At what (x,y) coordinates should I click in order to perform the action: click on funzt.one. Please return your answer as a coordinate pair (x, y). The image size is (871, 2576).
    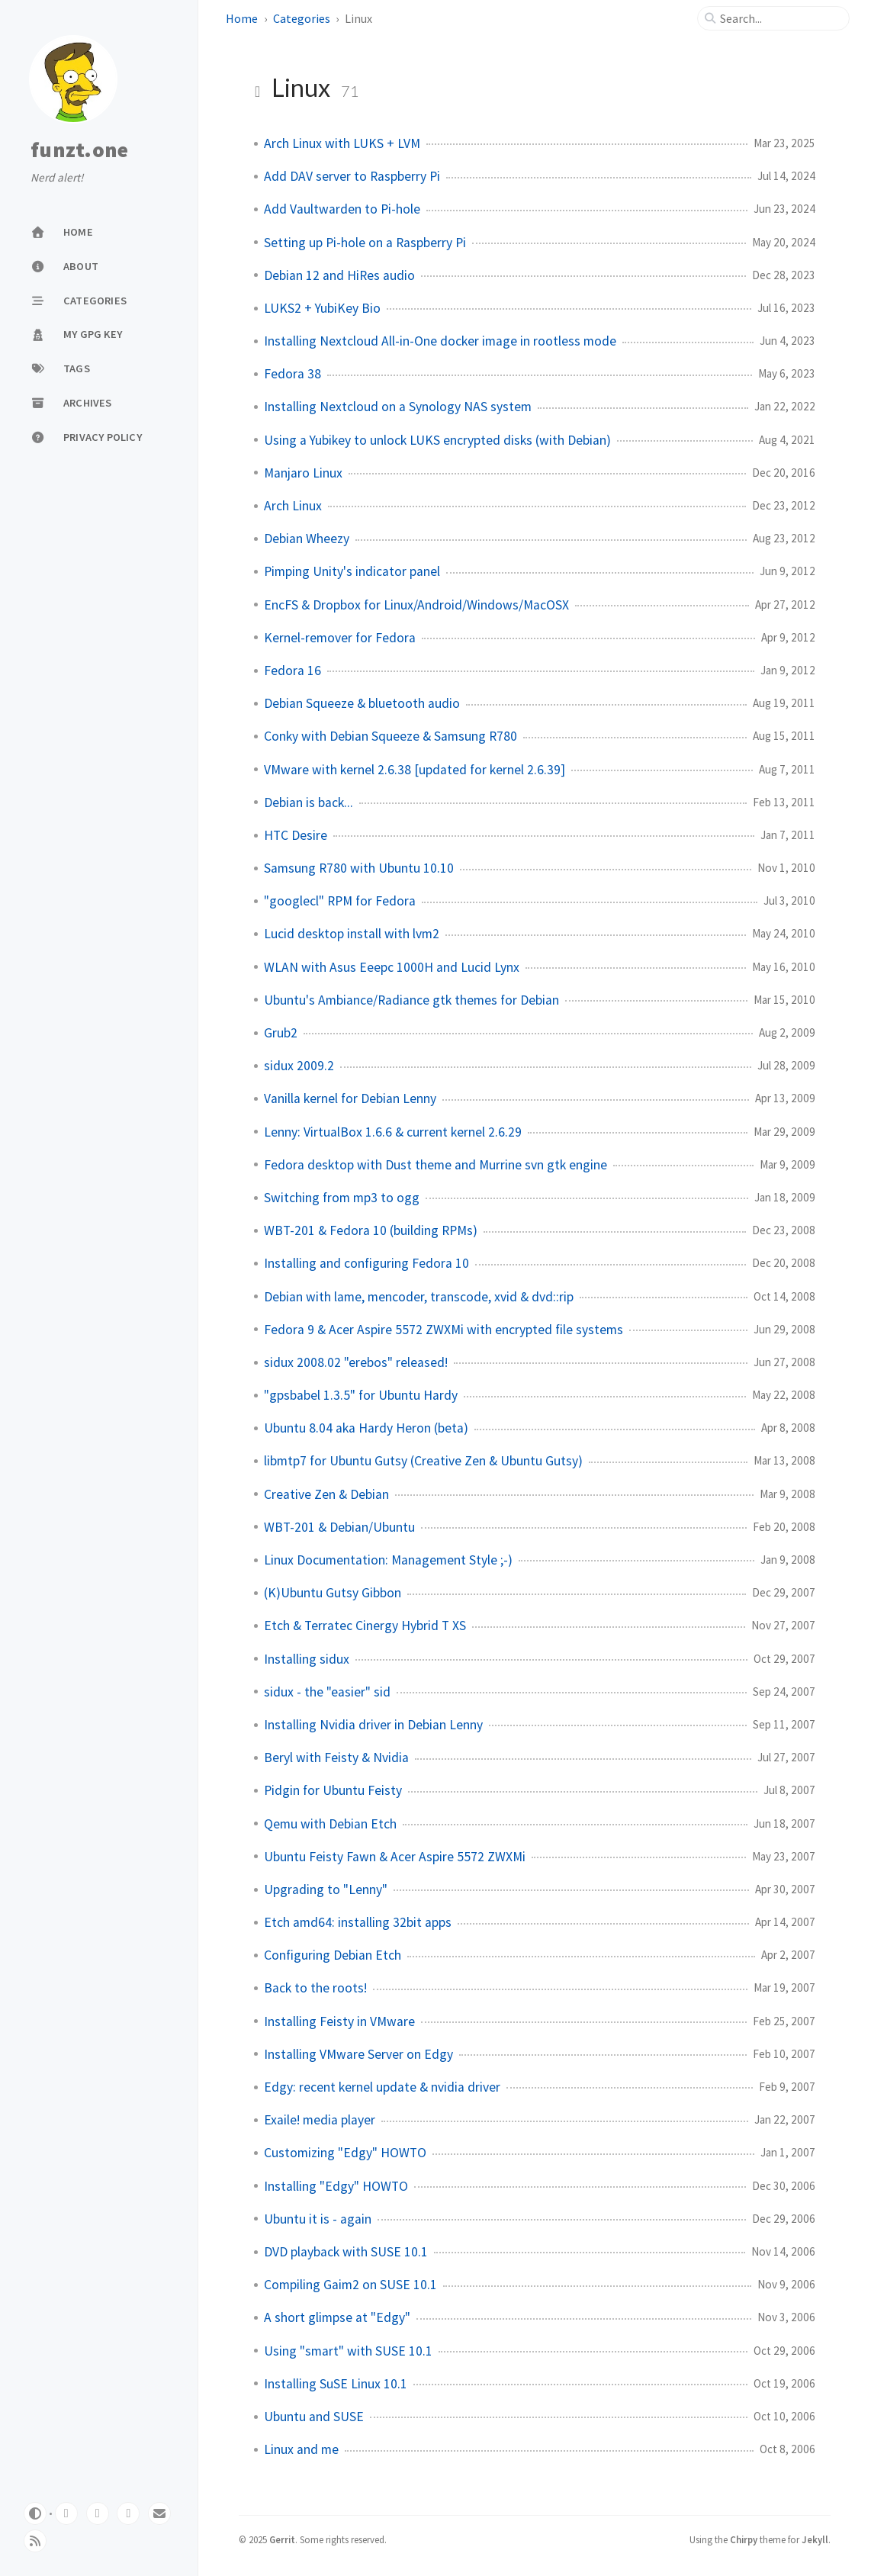
    Looking at the image, I should click on (79, 150).